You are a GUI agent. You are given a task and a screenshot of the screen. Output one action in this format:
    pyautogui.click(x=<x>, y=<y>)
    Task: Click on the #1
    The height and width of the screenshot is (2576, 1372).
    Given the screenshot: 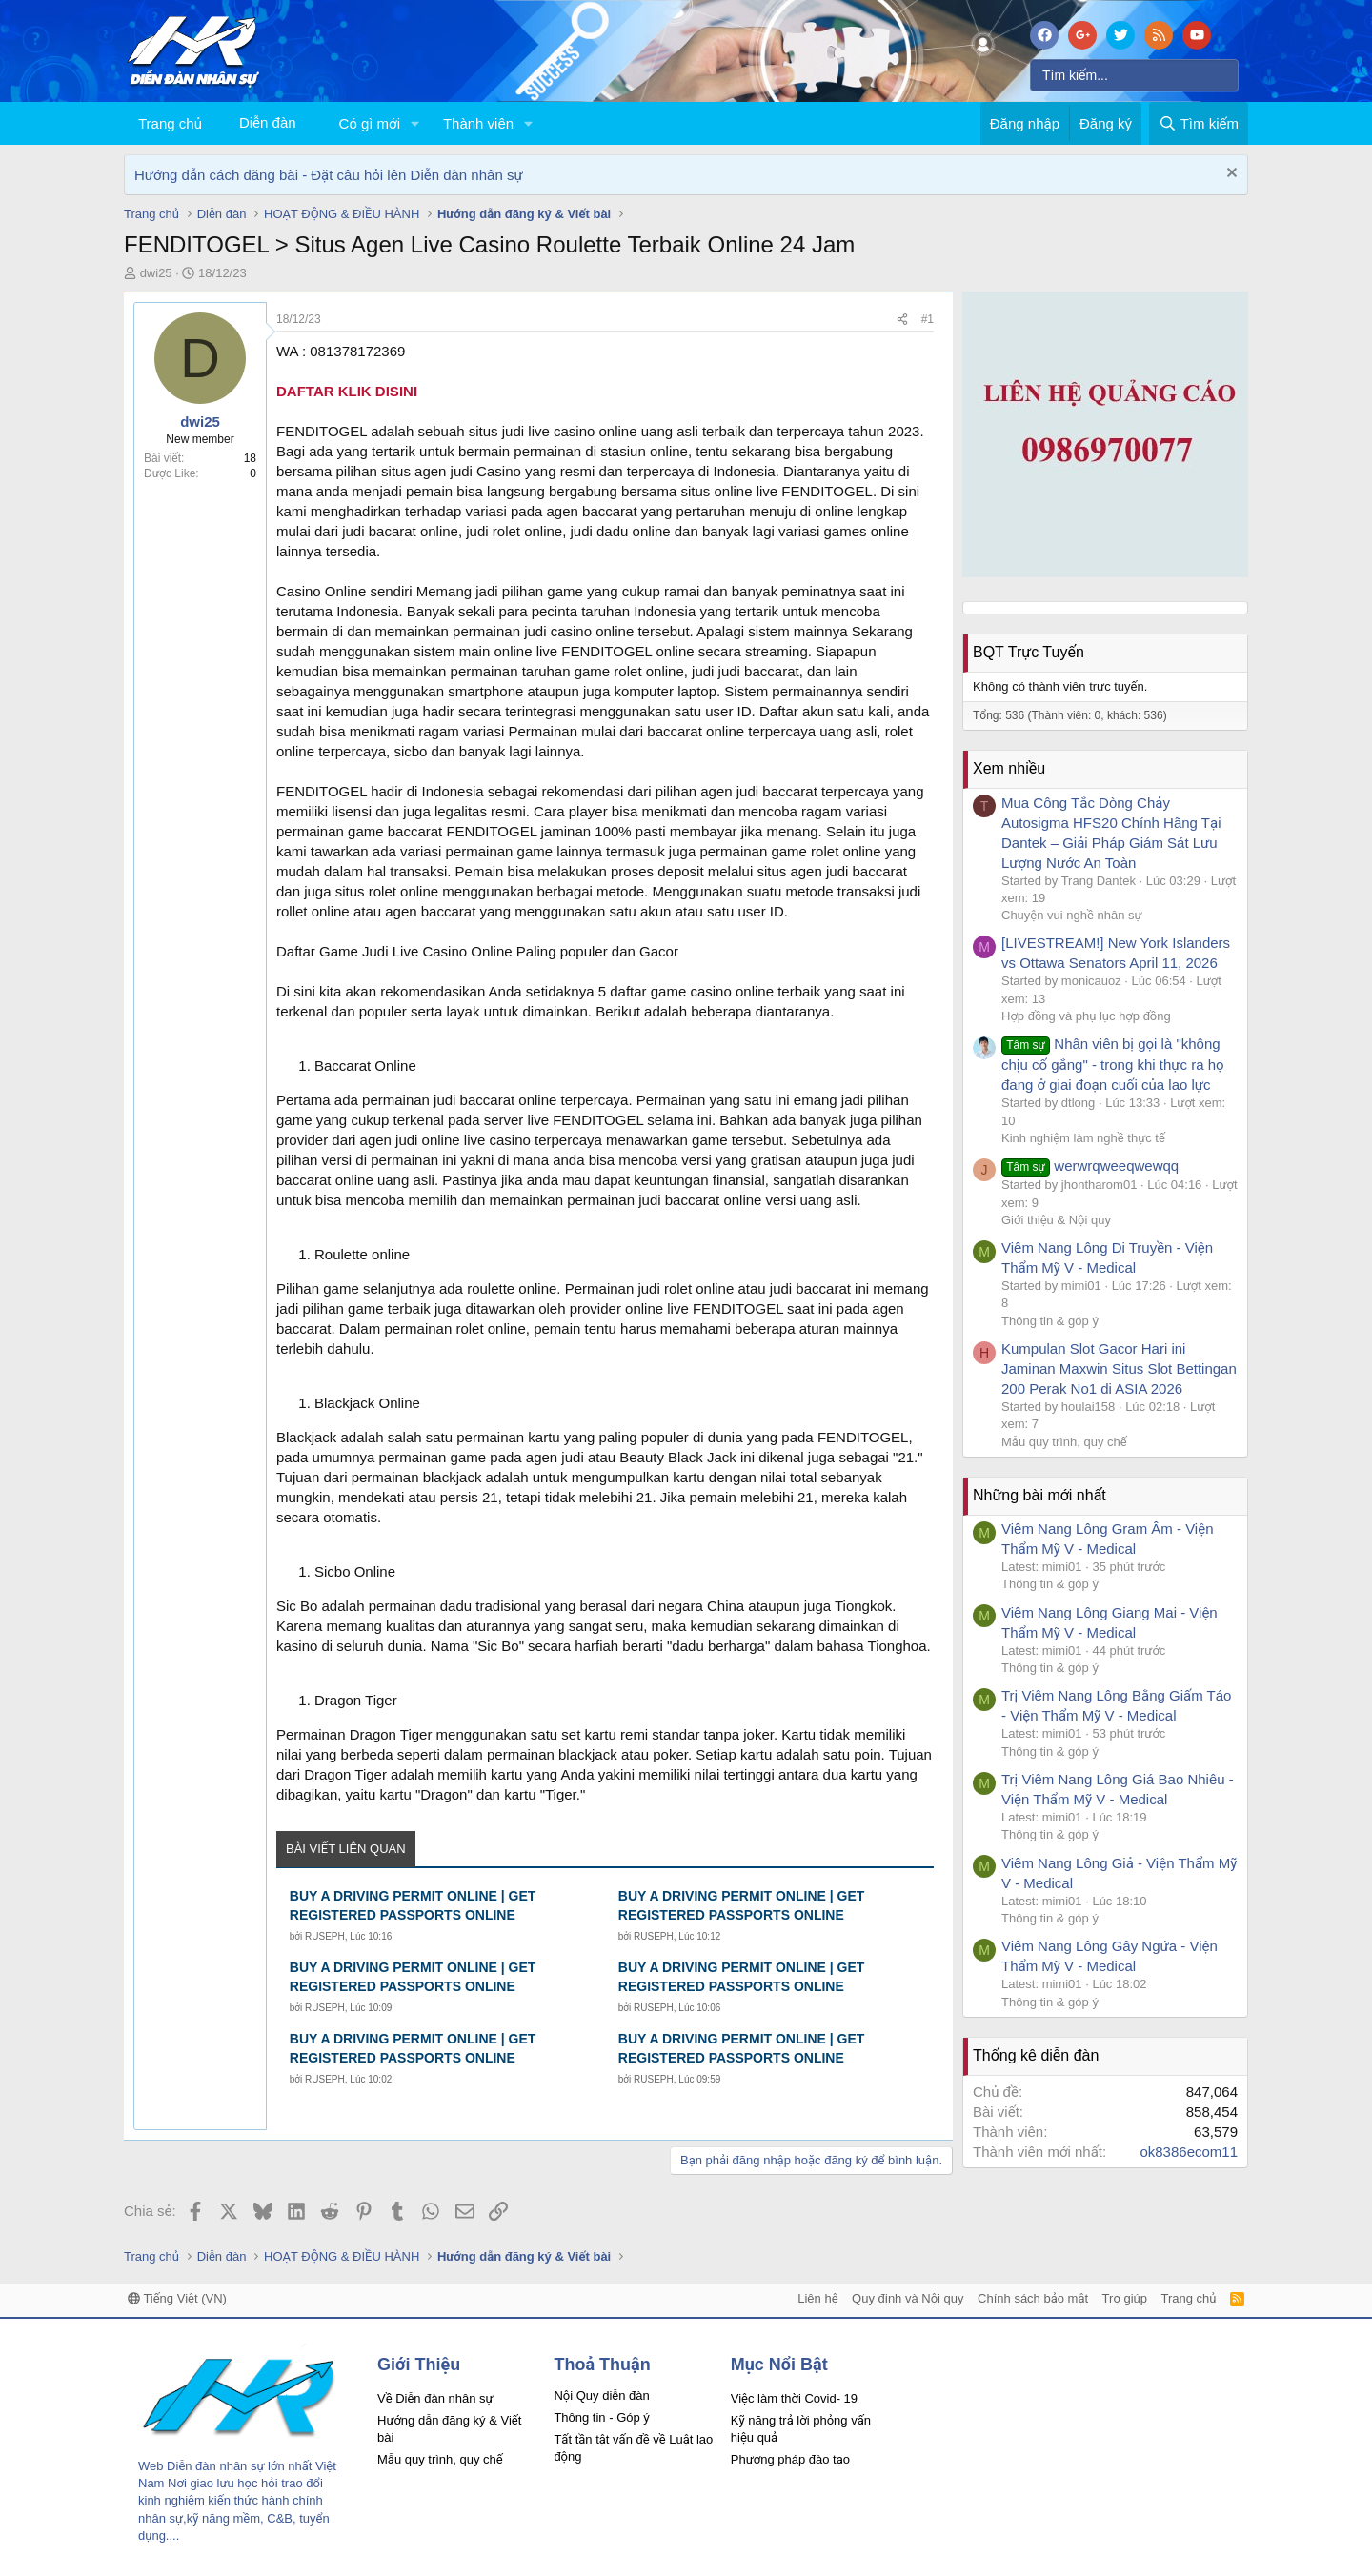 What is the action you would take?
    pyautogui.click(x=927, y=319)
    